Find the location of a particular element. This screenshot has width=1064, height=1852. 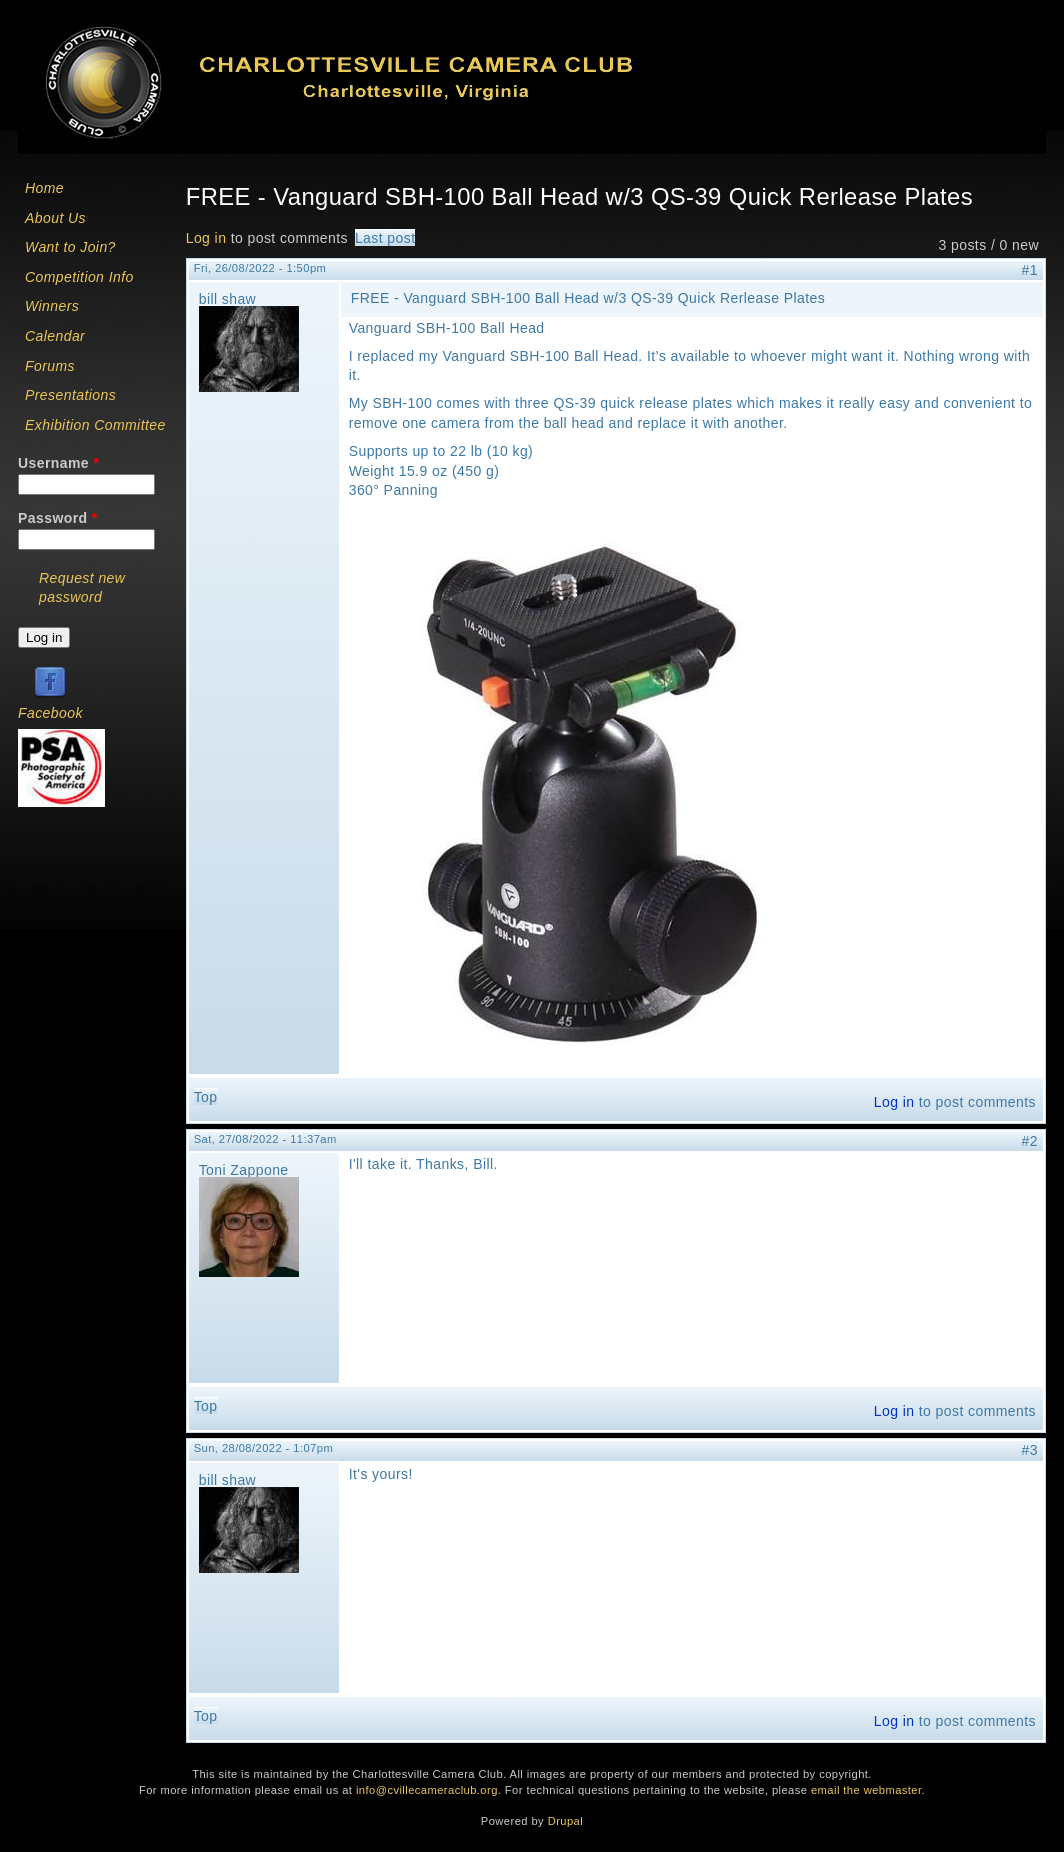

Drupal is located at coordinates (565, 1821).